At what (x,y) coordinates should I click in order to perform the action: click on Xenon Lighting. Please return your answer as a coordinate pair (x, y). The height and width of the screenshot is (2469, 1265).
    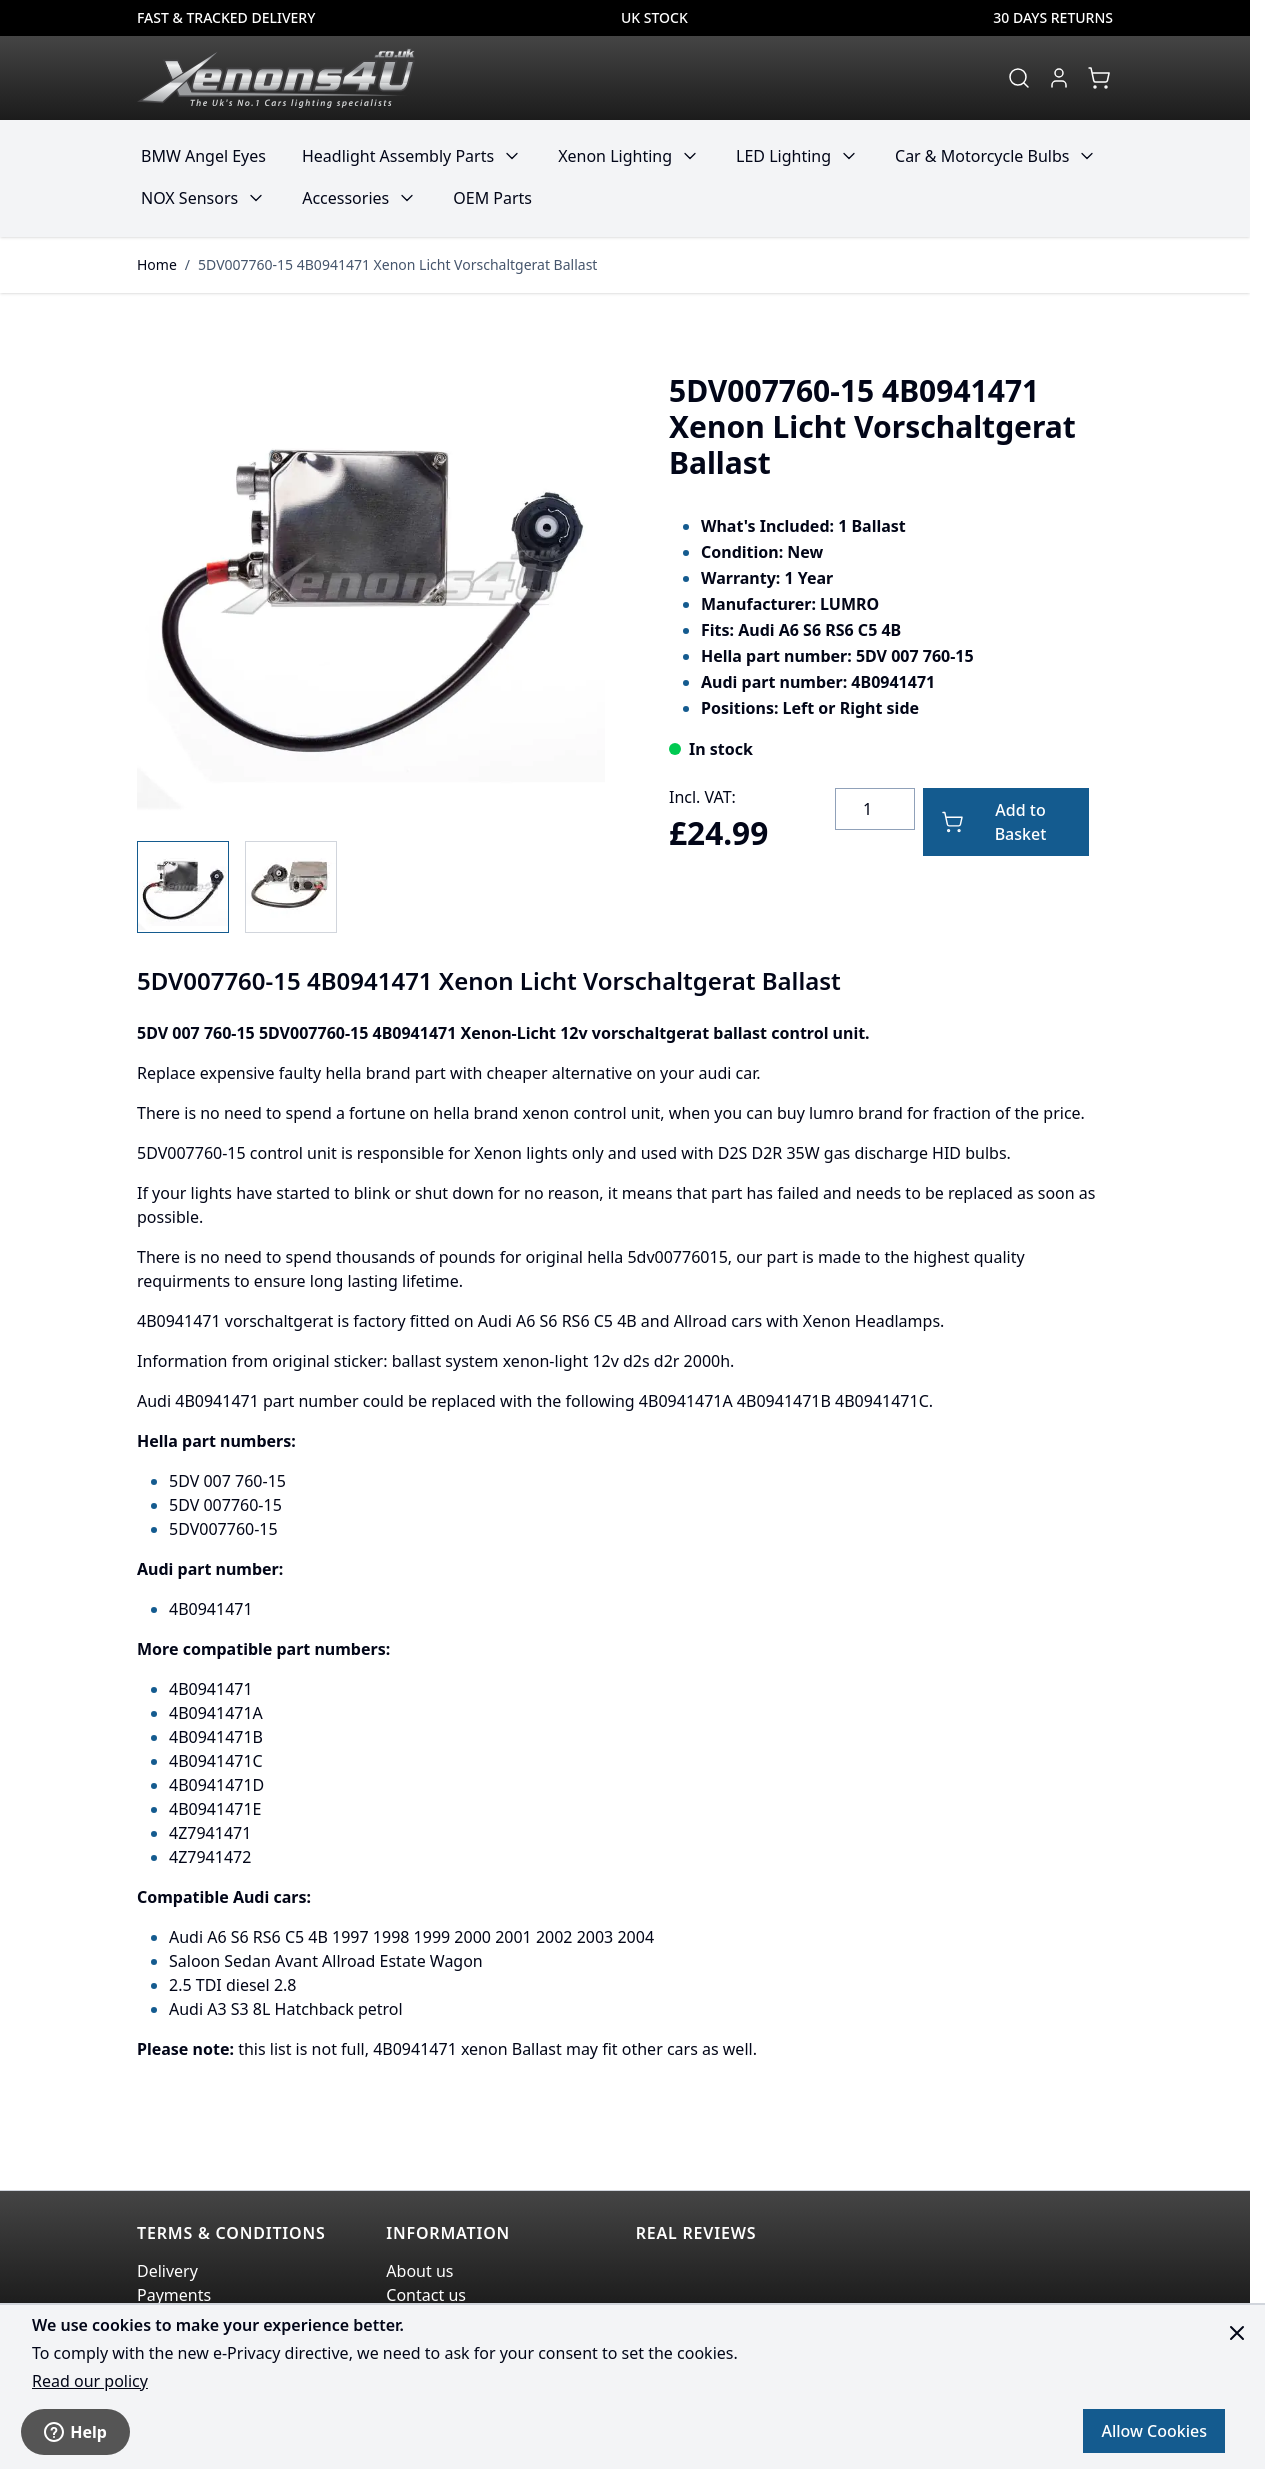
    Looking at the image, I should click on (615, 156).